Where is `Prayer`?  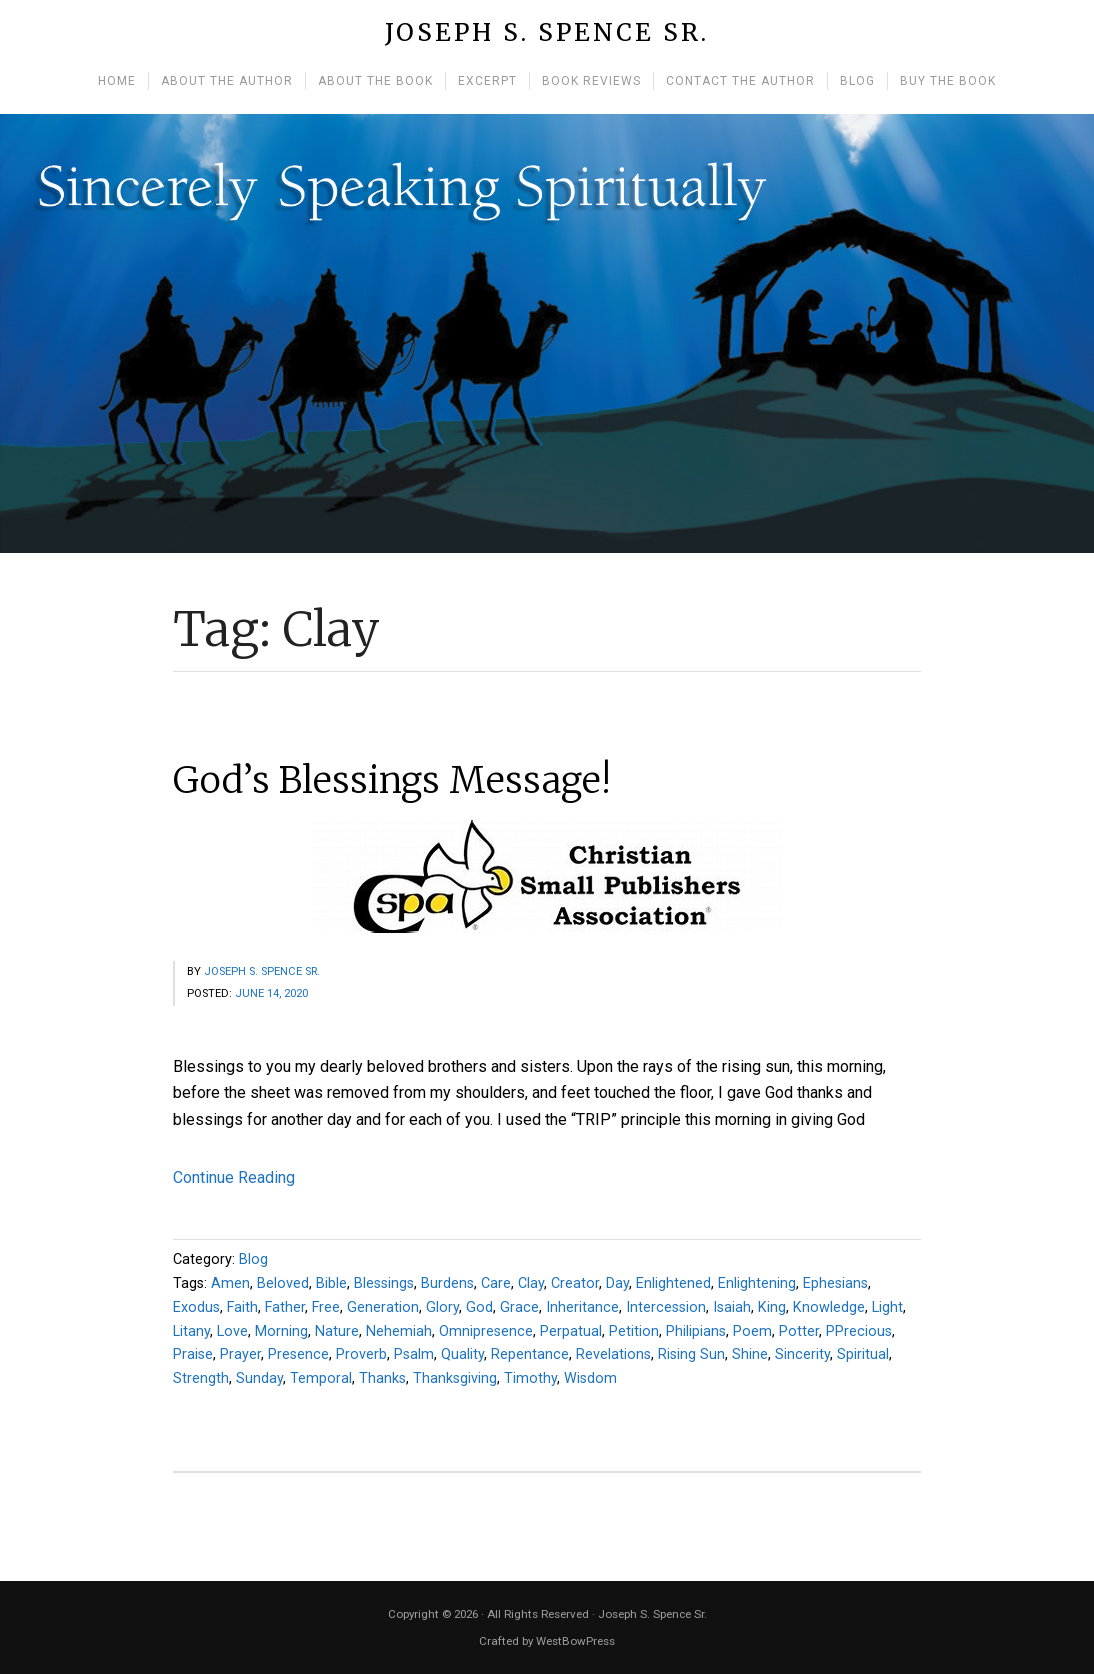
Prayer is located at coordinates (240, 1353).